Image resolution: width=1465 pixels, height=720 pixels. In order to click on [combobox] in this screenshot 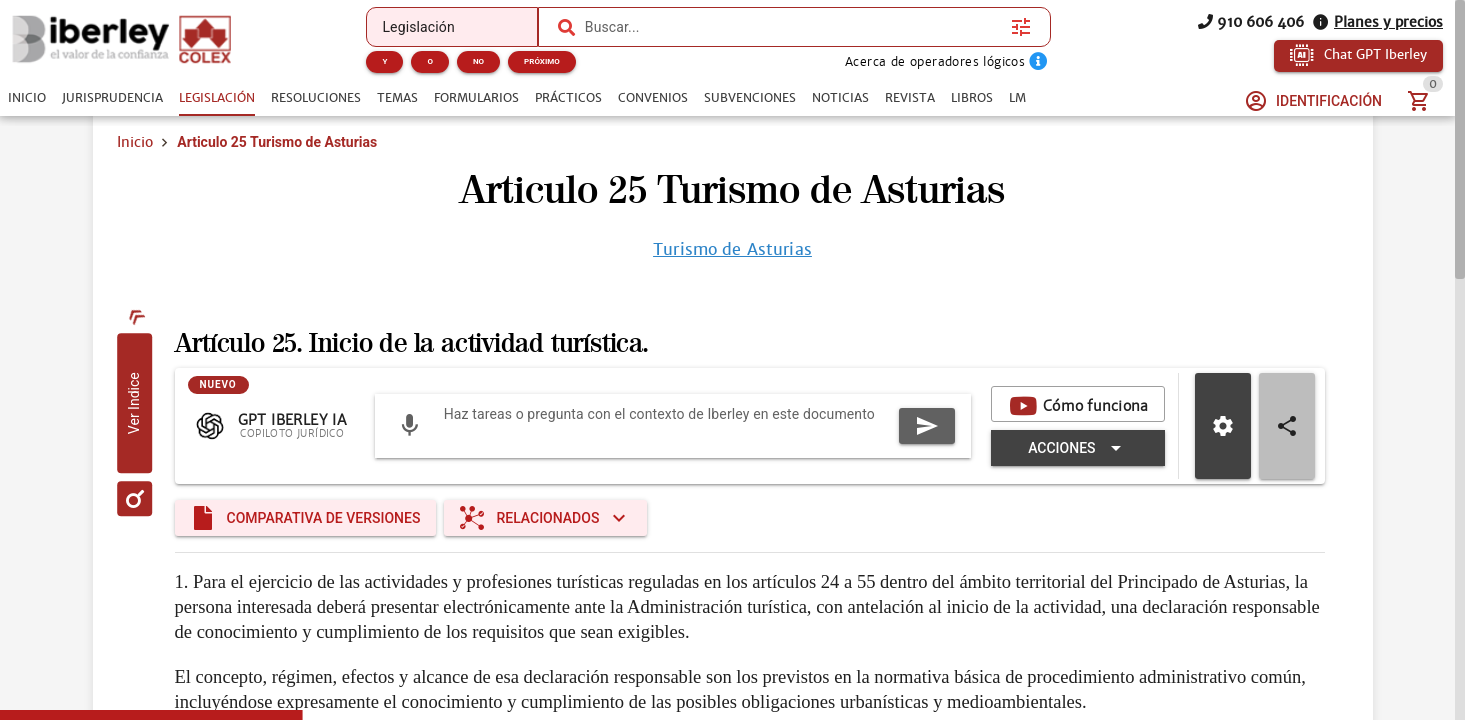, I will do `click(793, 27)`.